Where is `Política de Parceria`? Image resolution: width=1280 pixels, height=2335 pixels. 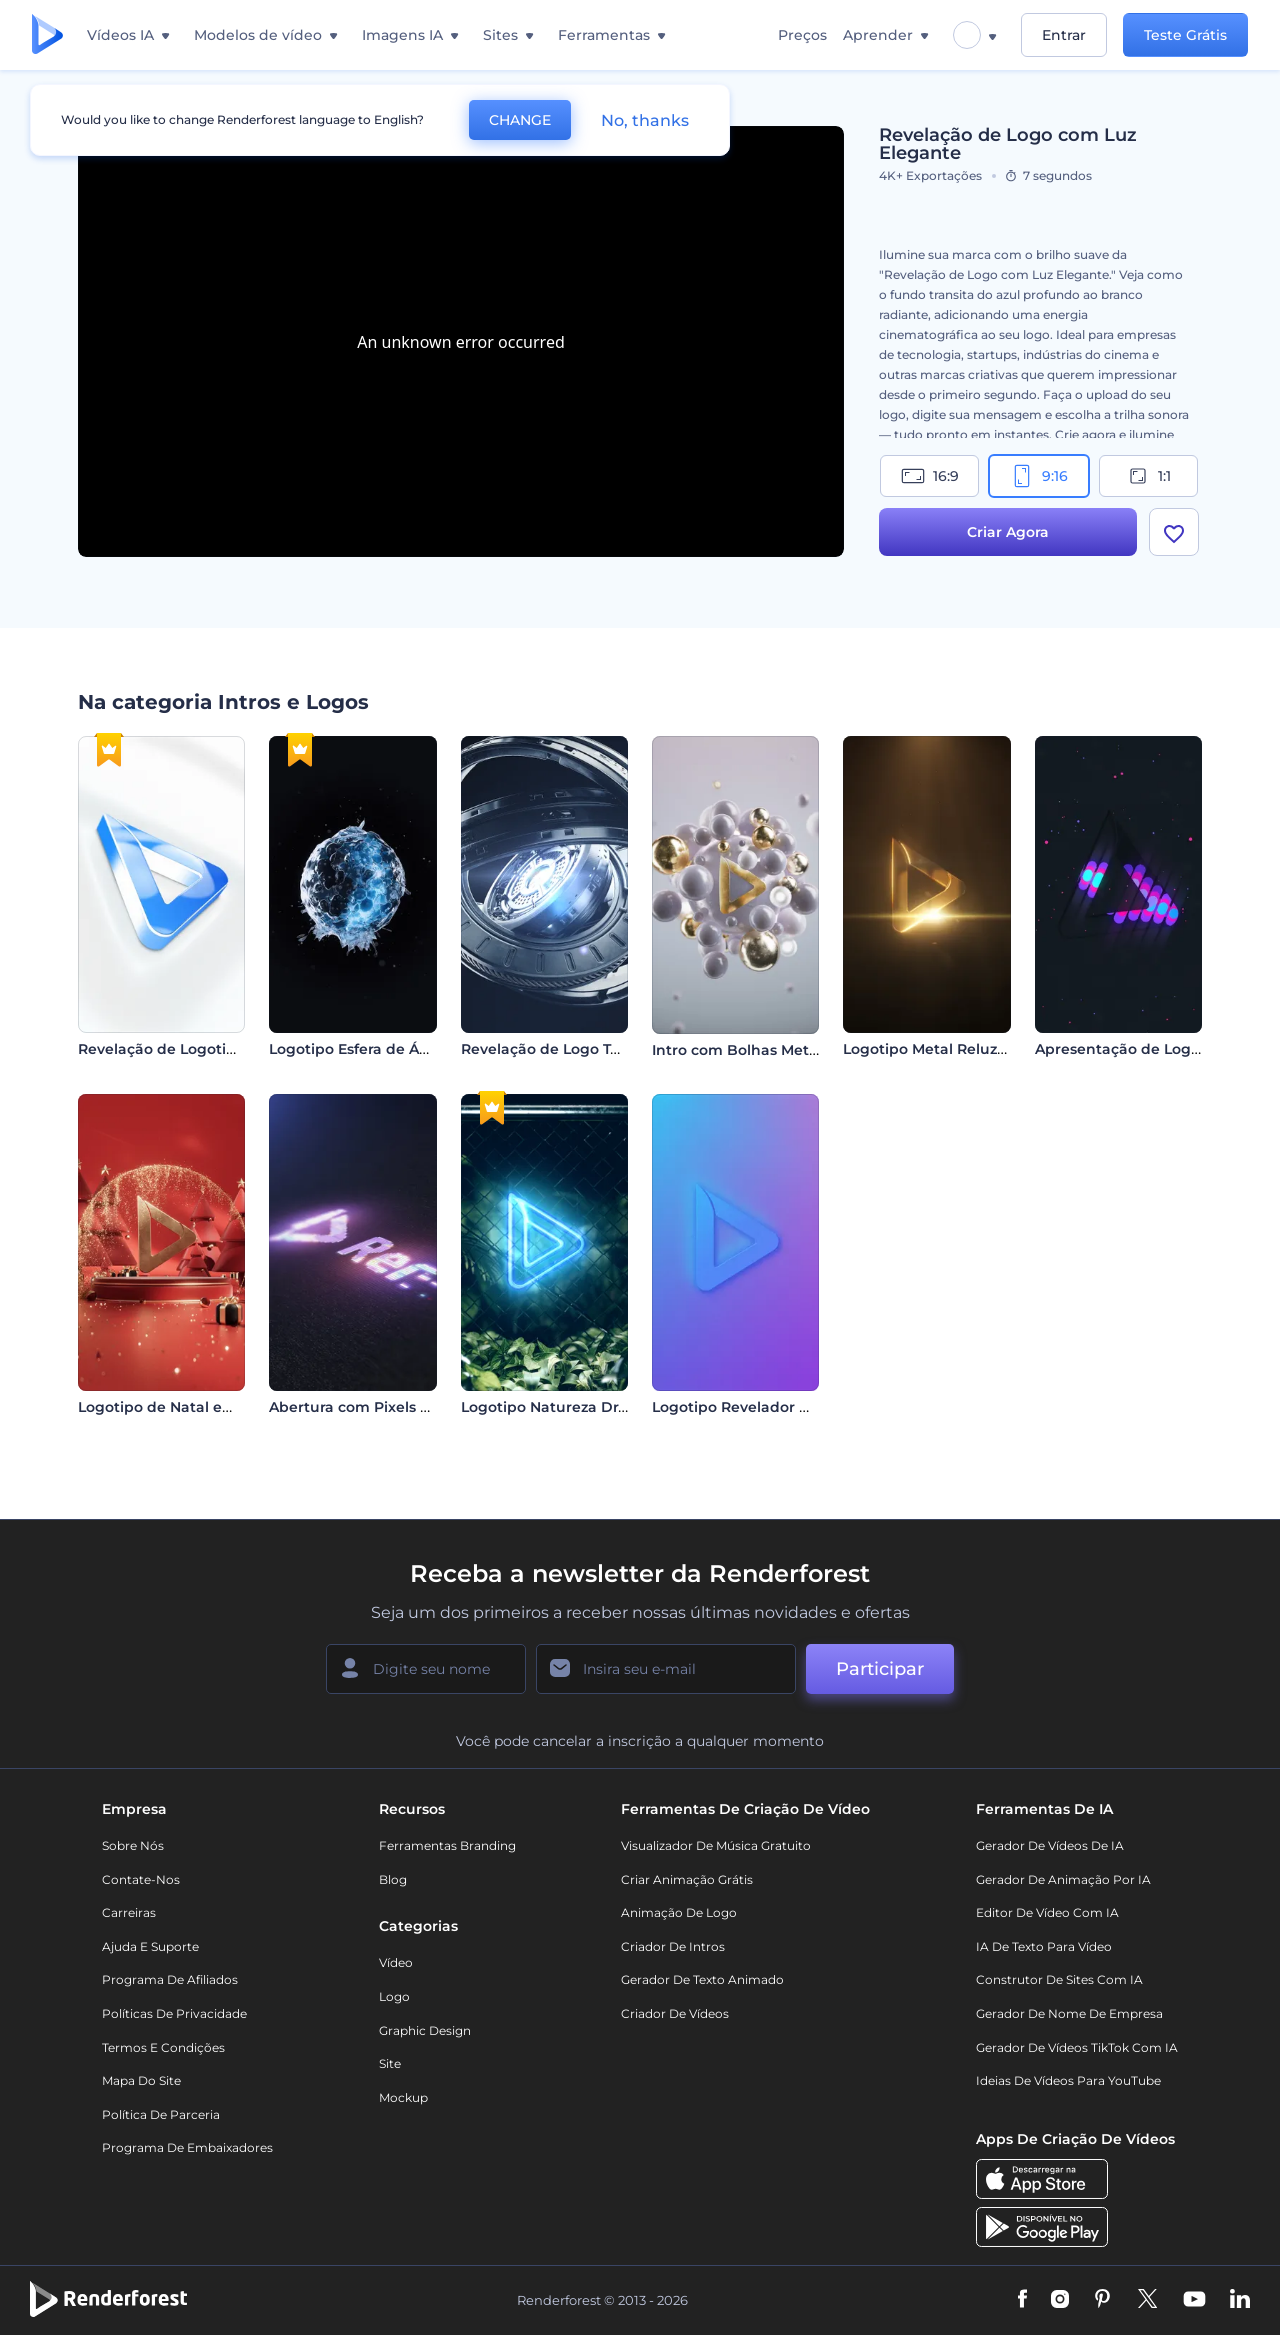
Política de Parceria is located at coordinates (161, 2114).